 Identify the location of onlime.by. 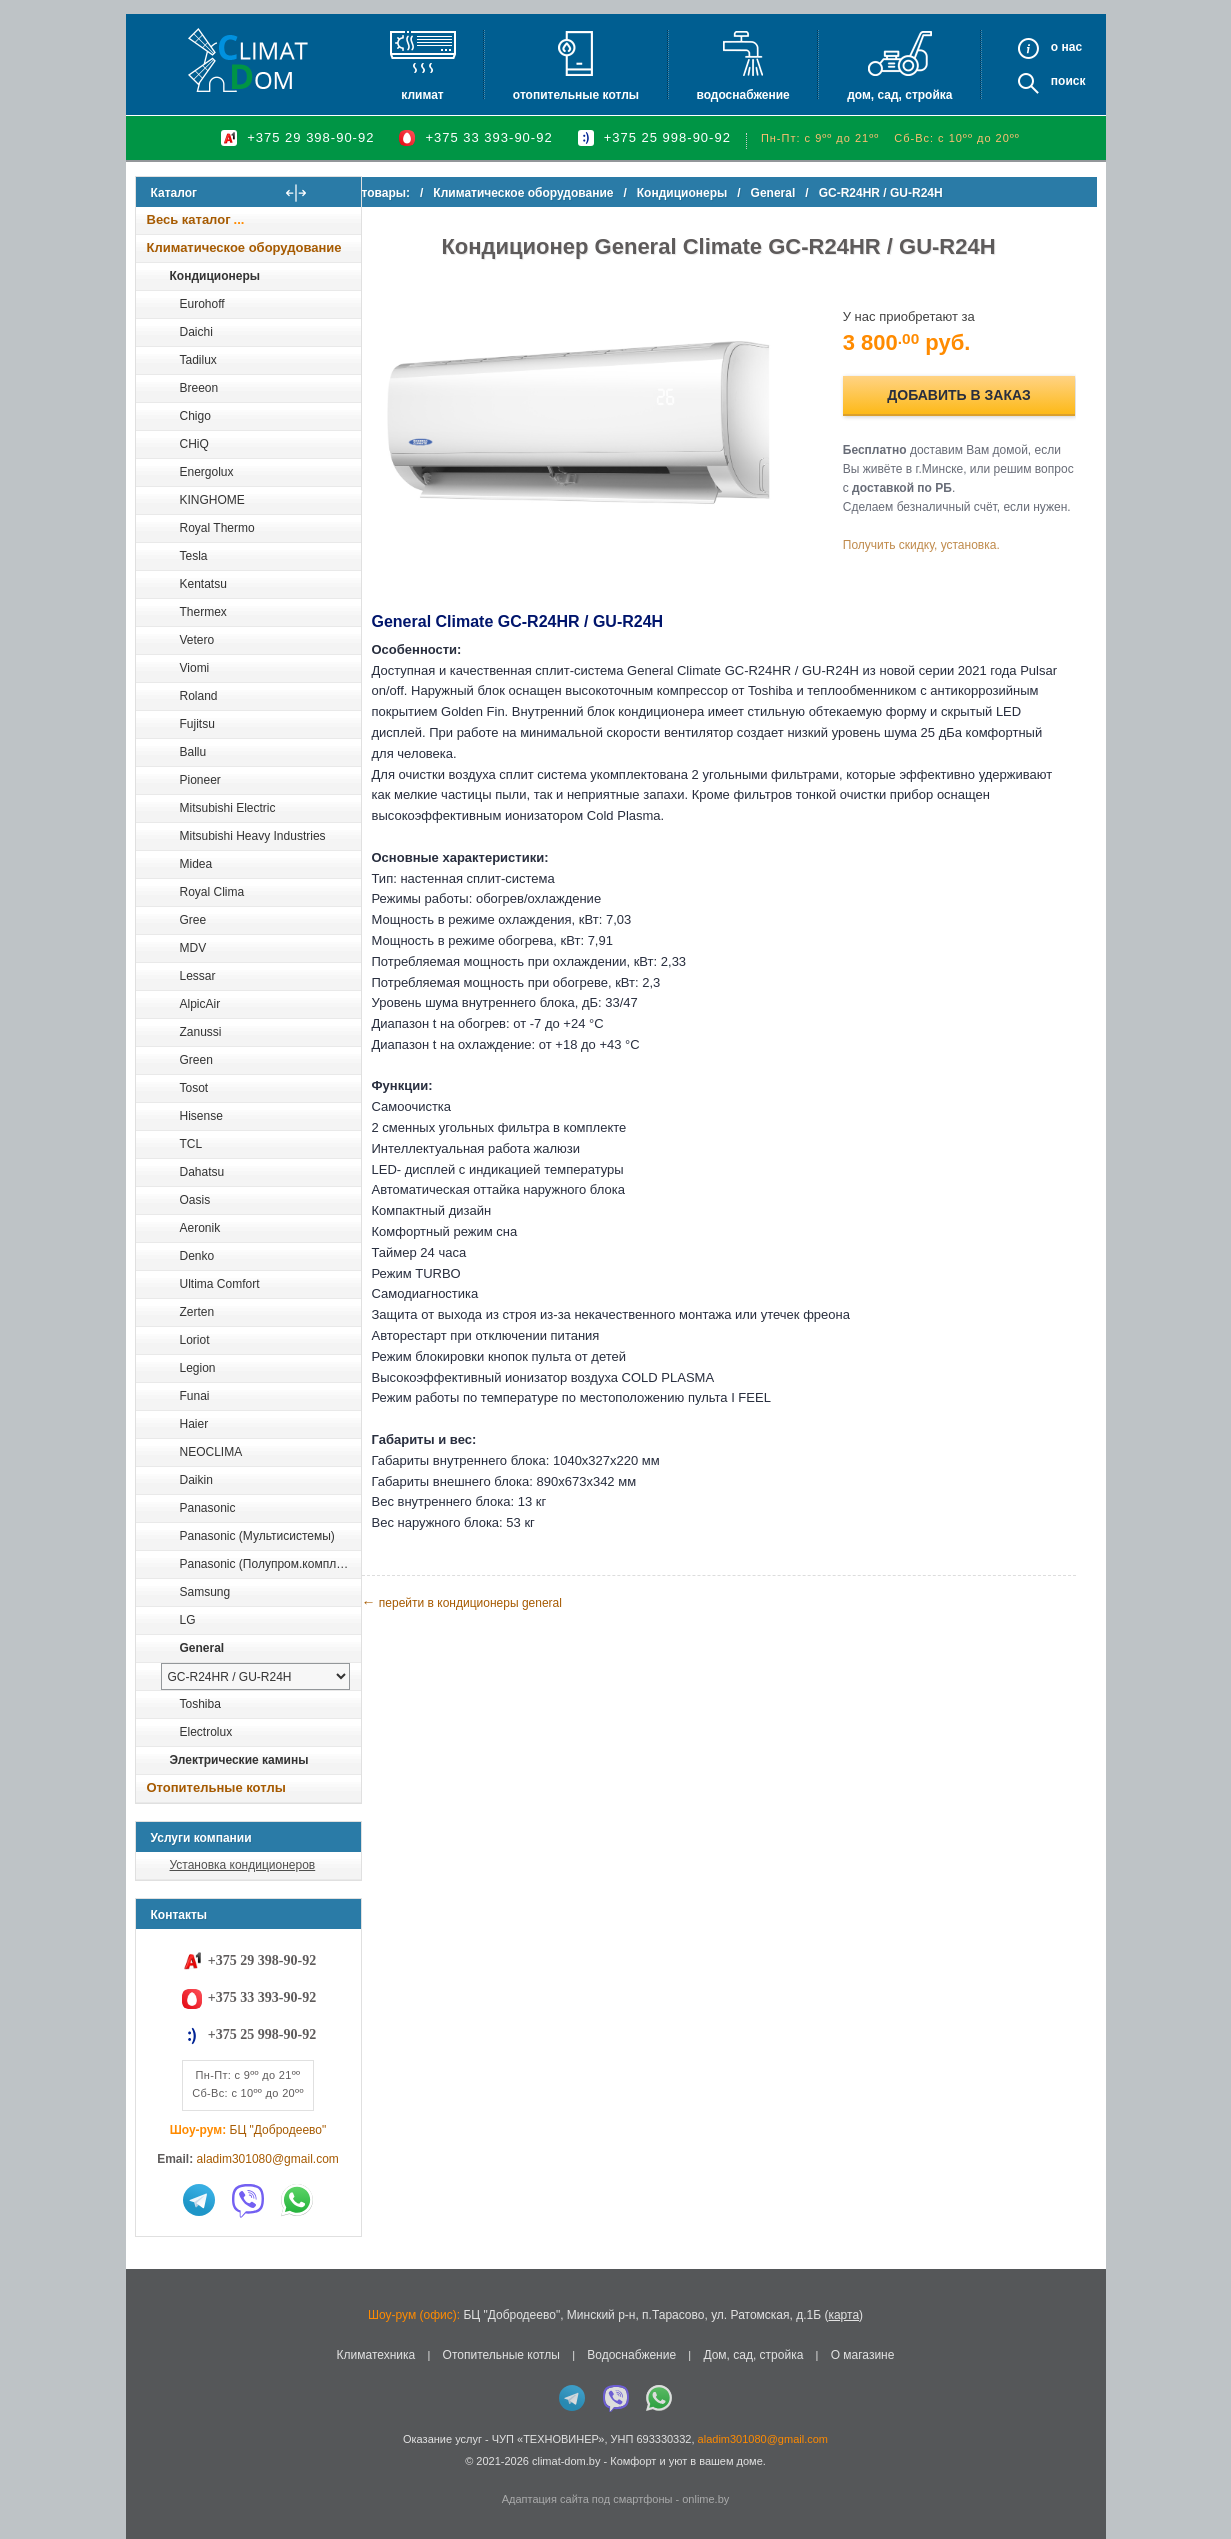
(705, 2499).